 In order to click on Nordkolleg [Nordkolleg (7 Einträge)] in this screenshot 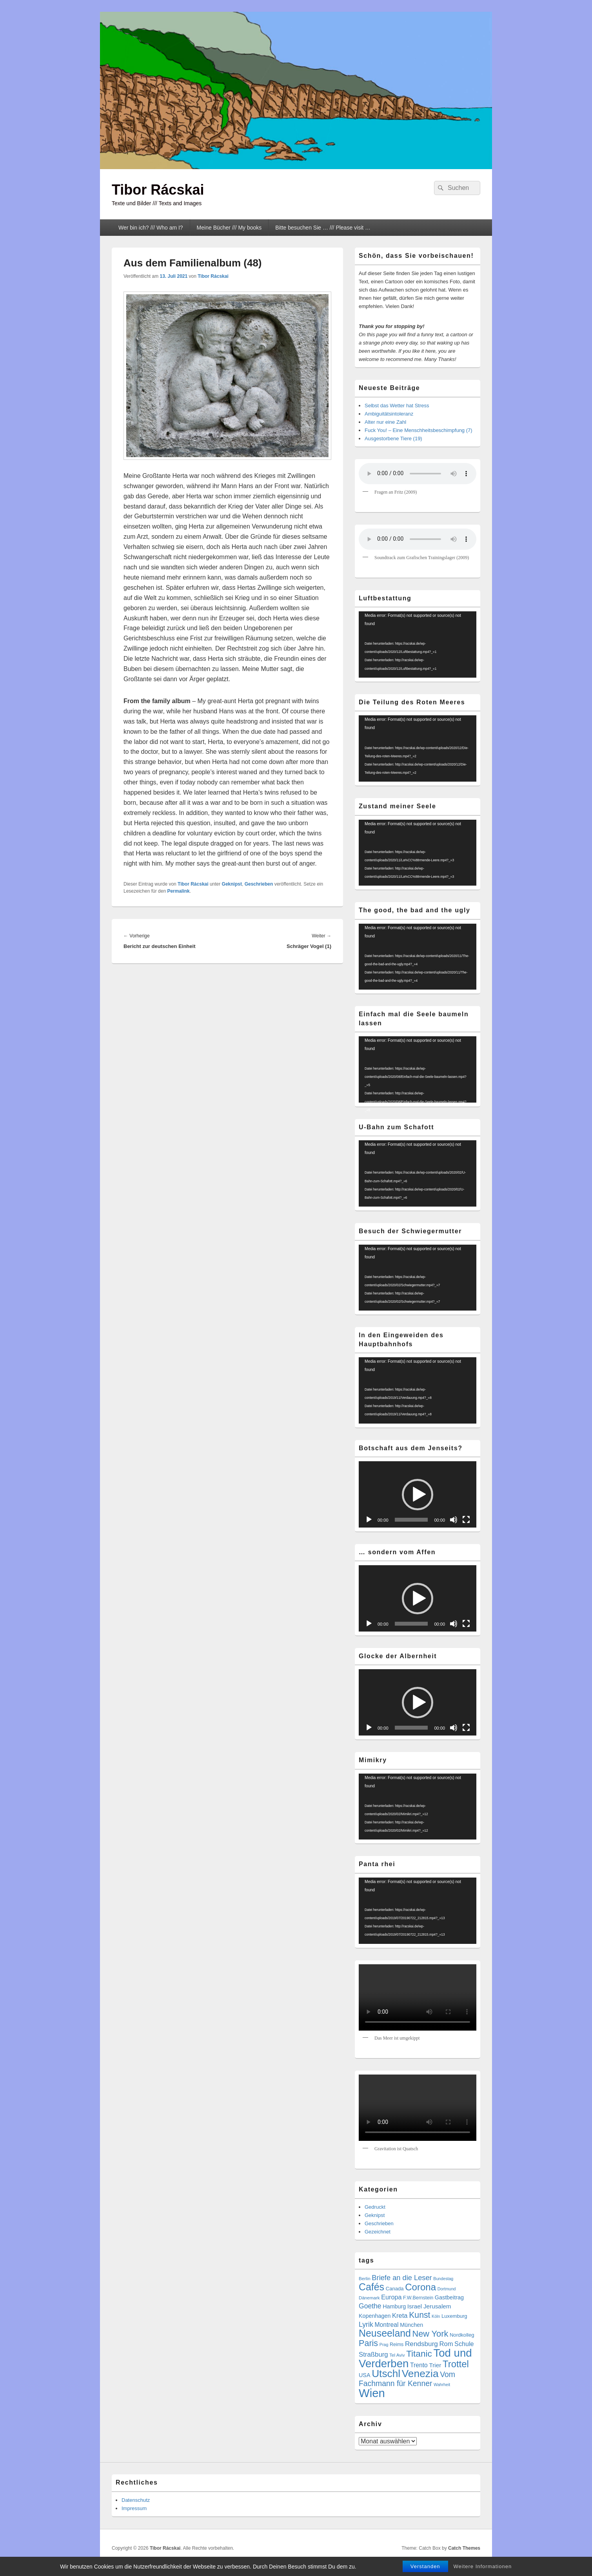, I will do `click(462, 2335)`.